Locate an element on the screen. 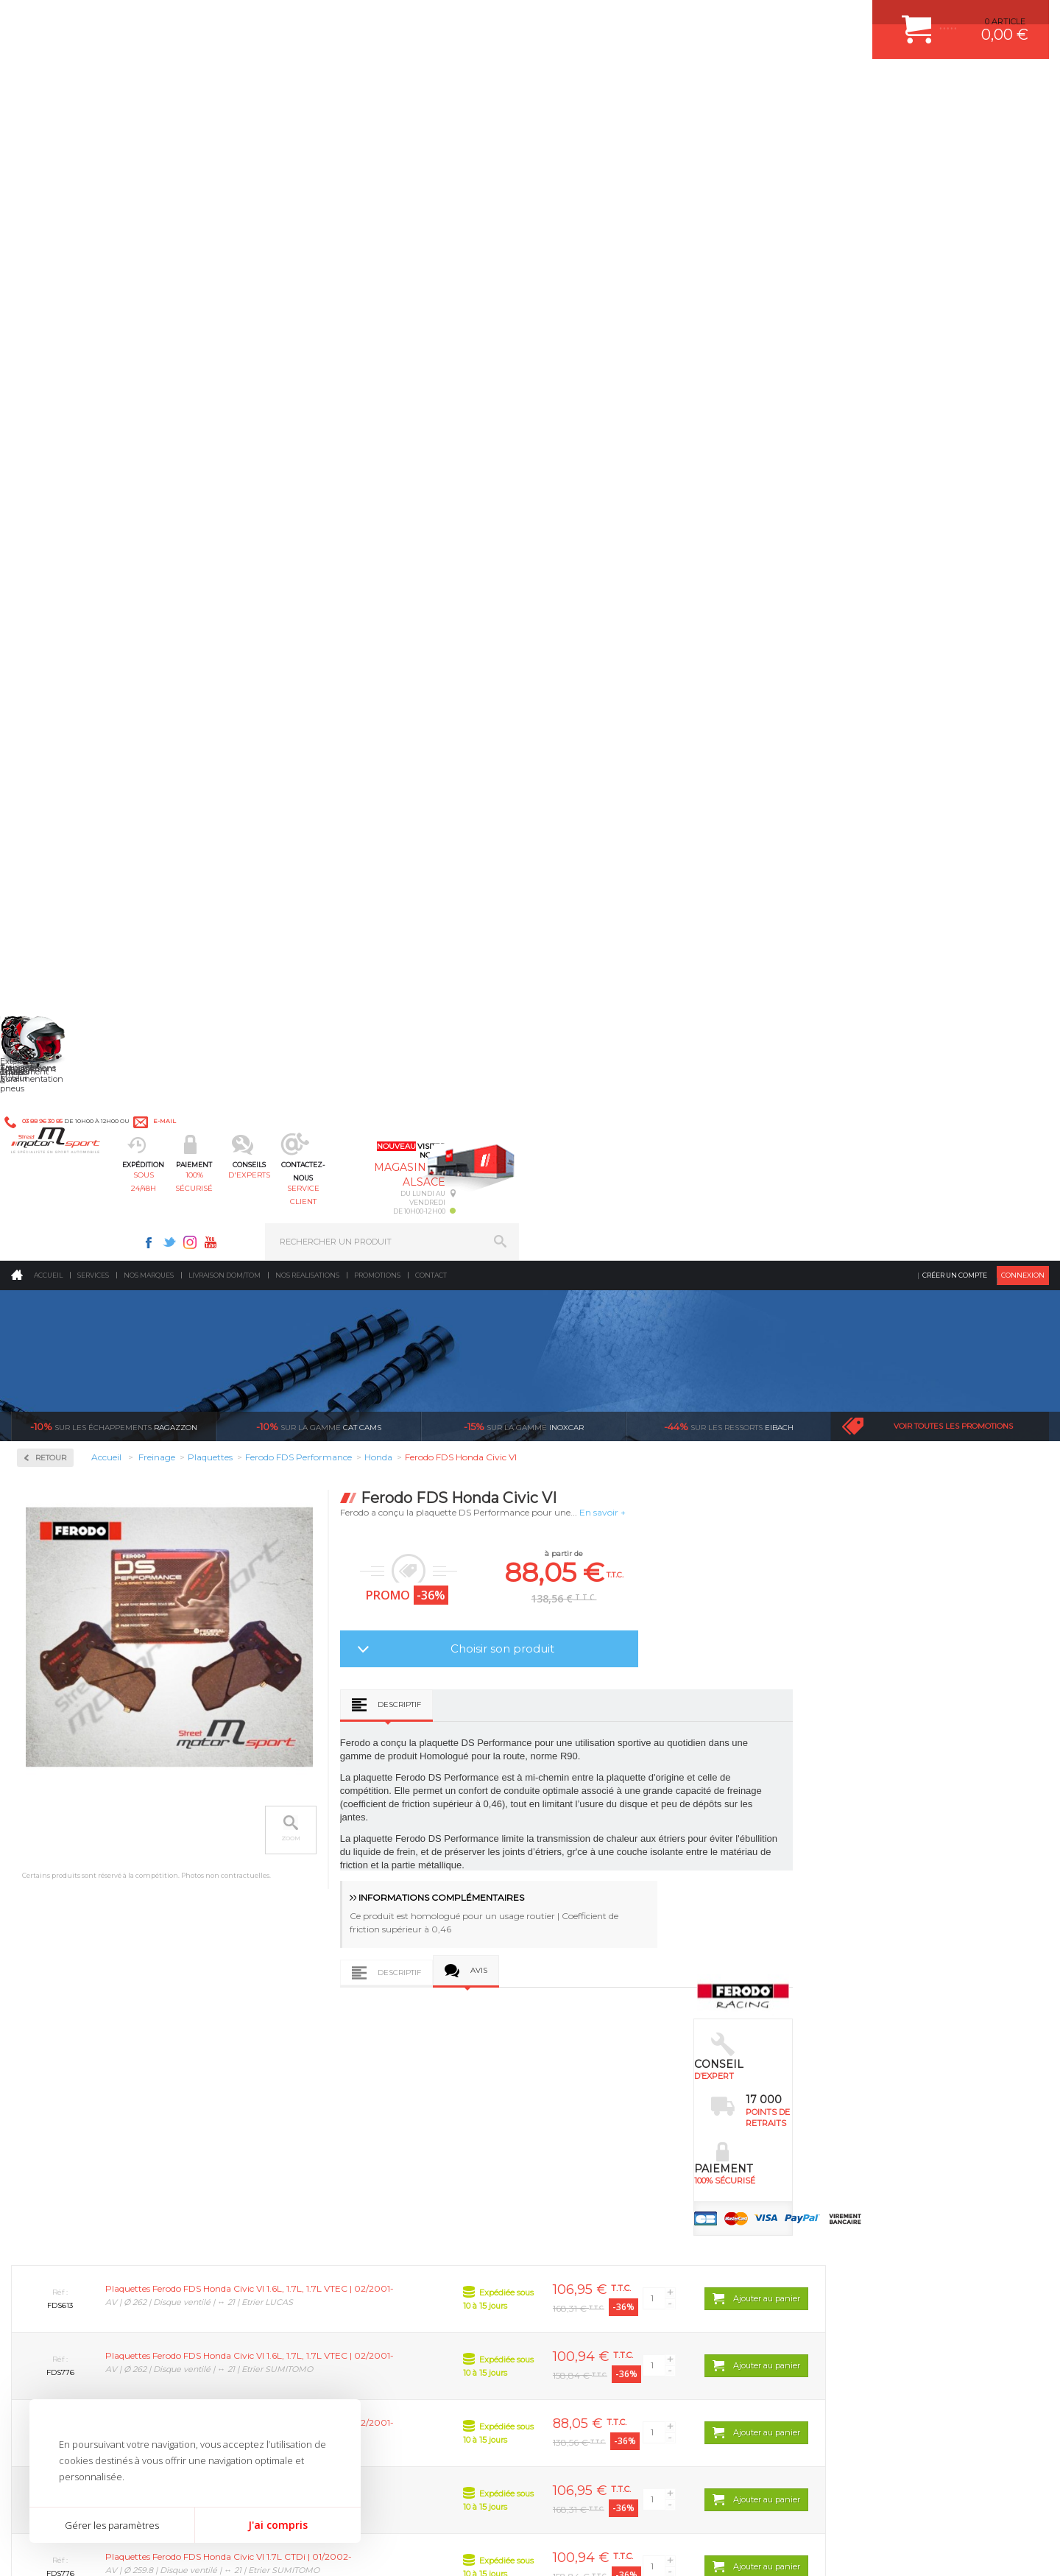 This screenshot has width=1060, height=2576. Avis Clients is located at coordinates (987, 2504).